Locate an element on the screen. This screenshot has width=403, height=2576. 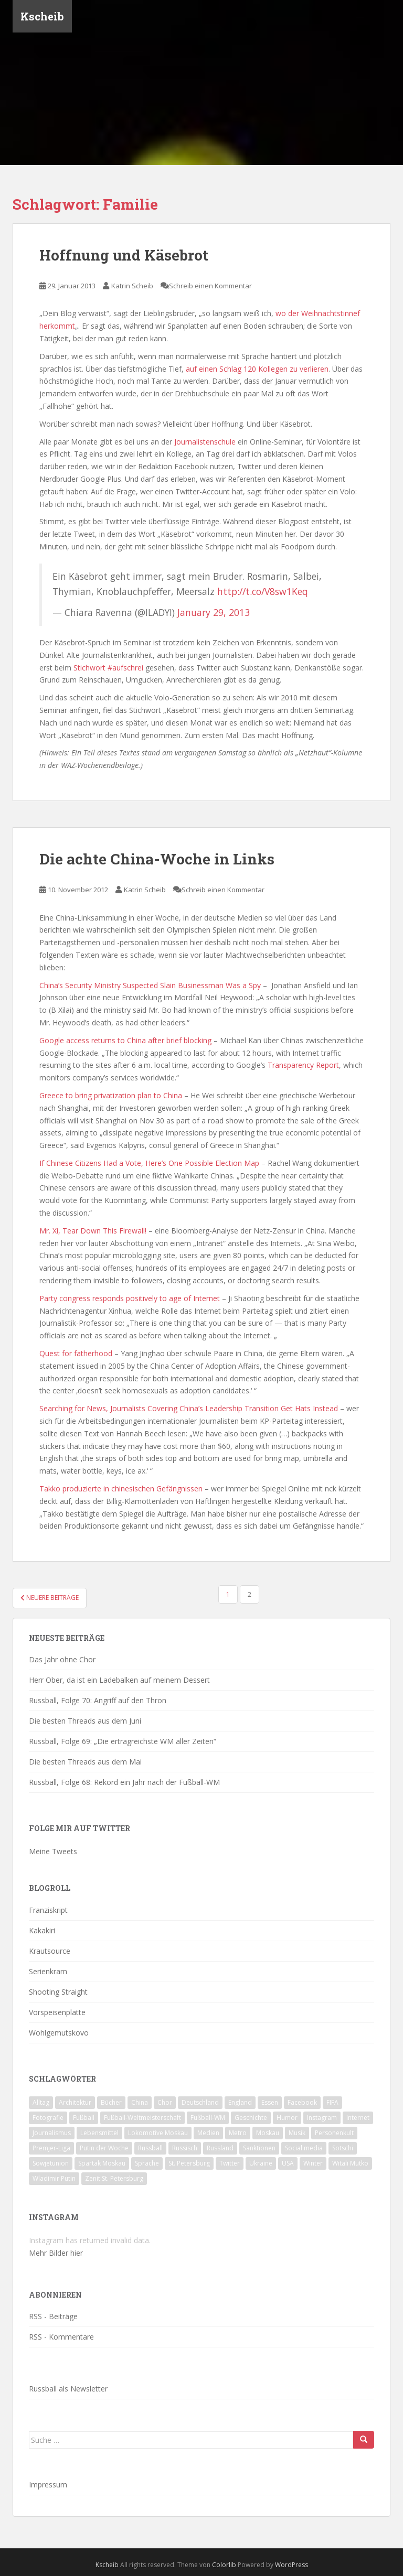
Searching for News, Journalists Covering China’s Leadership Transition Get Hats Instead is located at coordinates (188, 1408).